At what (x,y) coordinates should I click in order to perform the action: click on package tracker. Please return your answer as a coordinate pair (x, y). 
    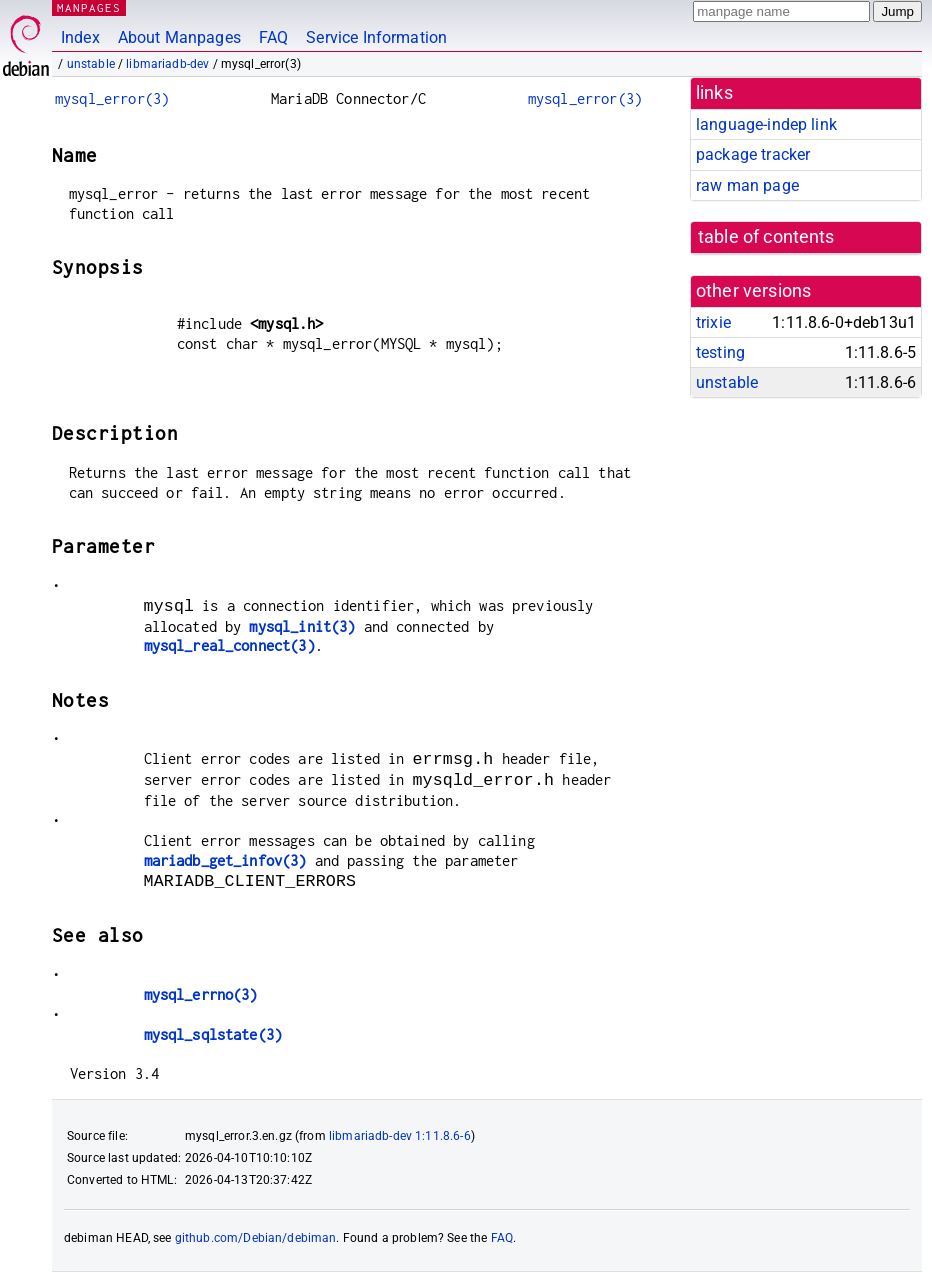
    Looking at the image, I should click on (753, 154).